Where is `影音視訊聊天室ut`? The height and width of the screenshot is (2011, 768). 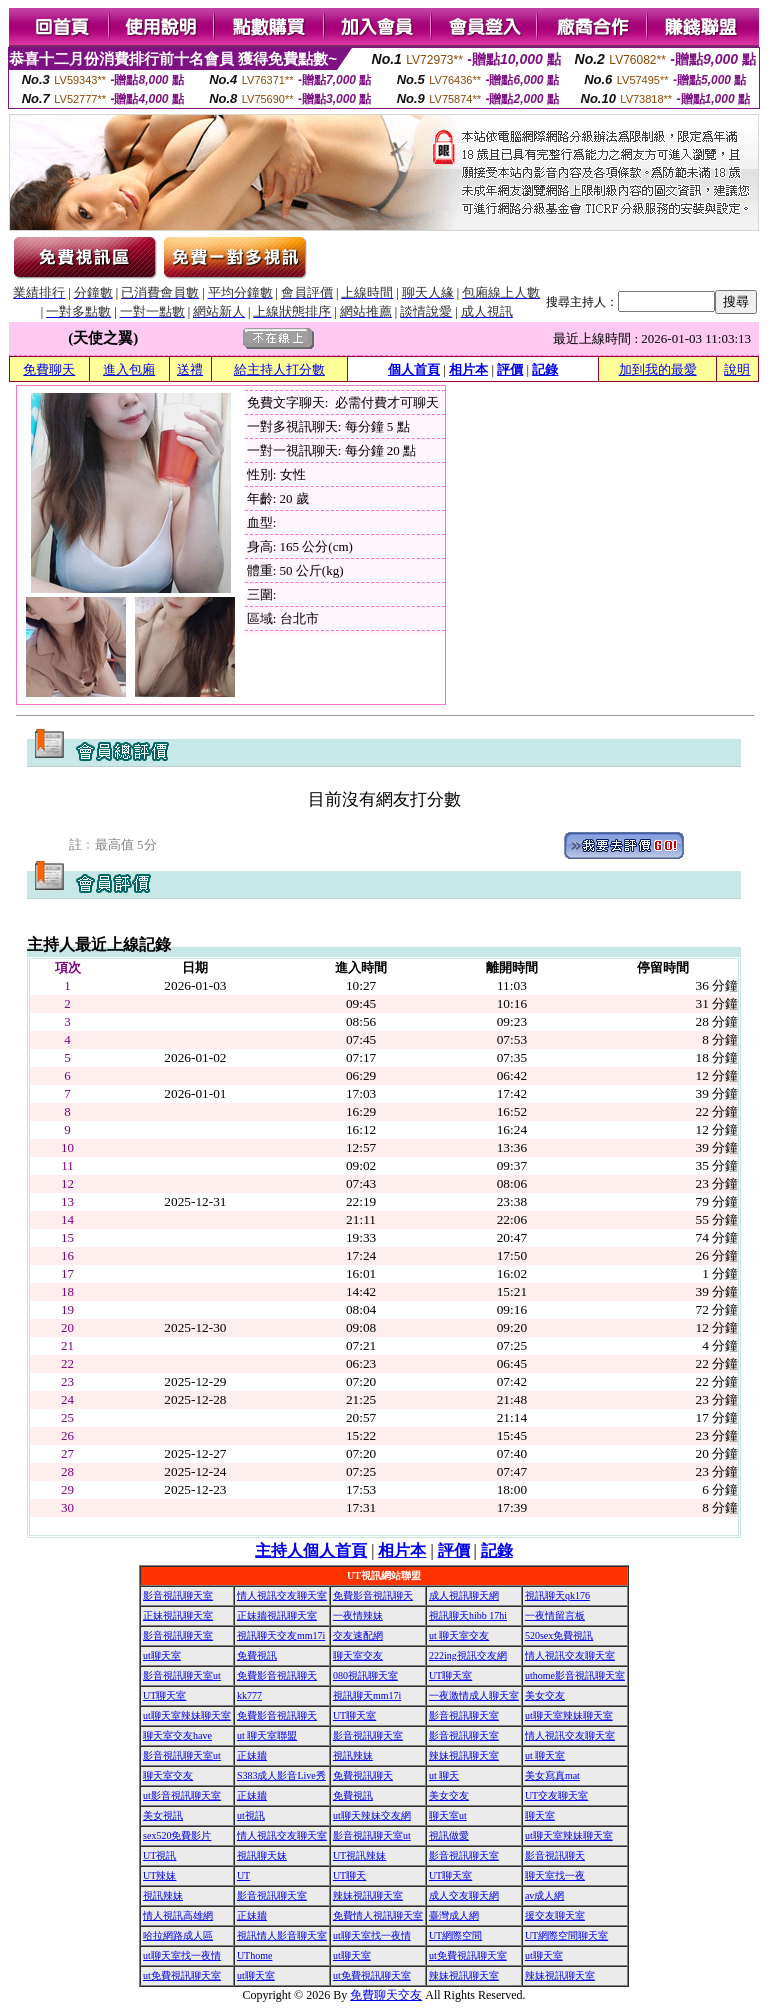
影音視訊聊天室ut is located at coordinates (182, 1675).